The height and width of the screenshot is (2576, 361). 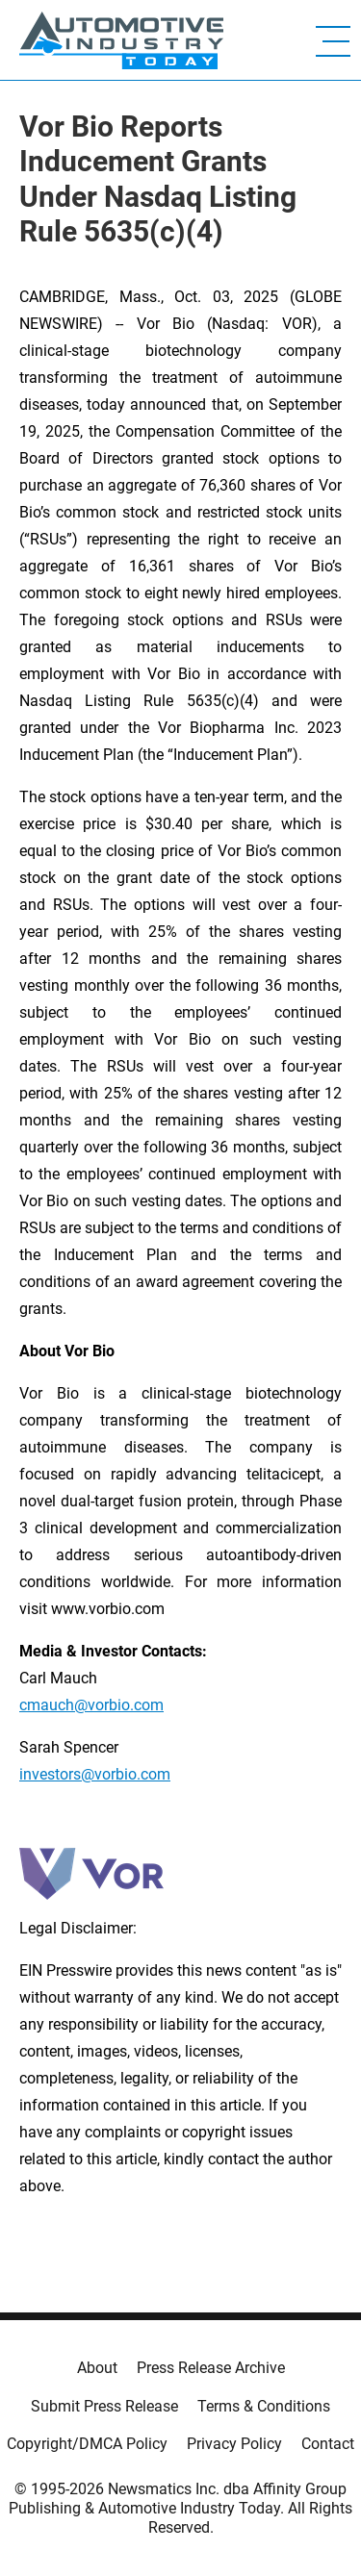 What do you see at coordinates (327, 2444) in the screenshot?
I see `Contact` at bounding box center [327, 2444].